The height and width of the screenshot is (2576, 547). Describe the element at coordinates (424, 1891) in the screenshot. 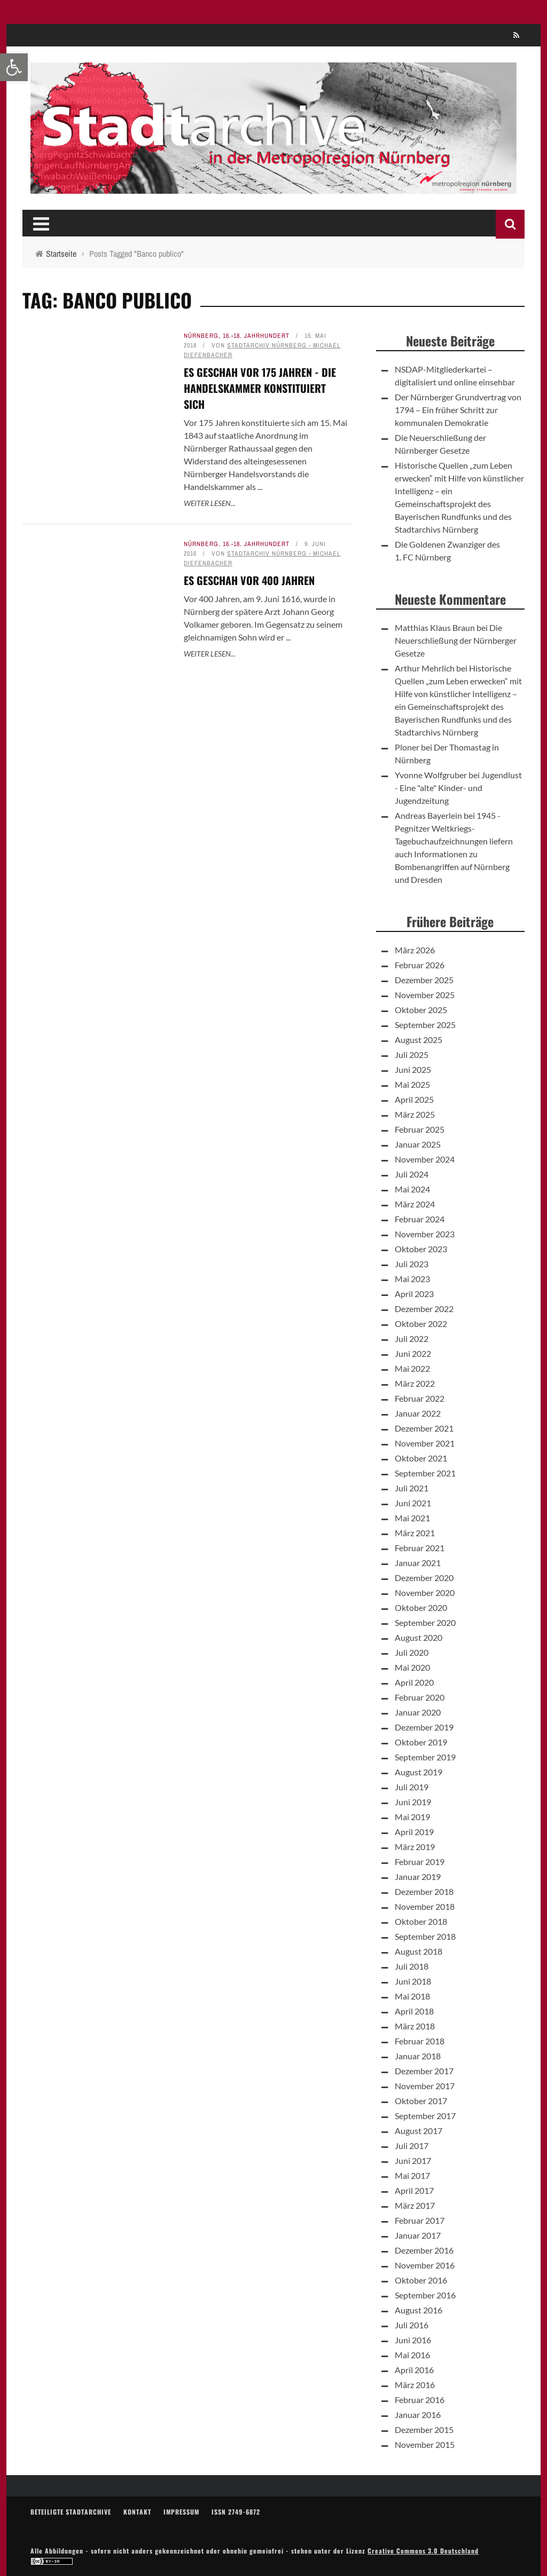

I see `Dezember 2018 [link]` at that location.